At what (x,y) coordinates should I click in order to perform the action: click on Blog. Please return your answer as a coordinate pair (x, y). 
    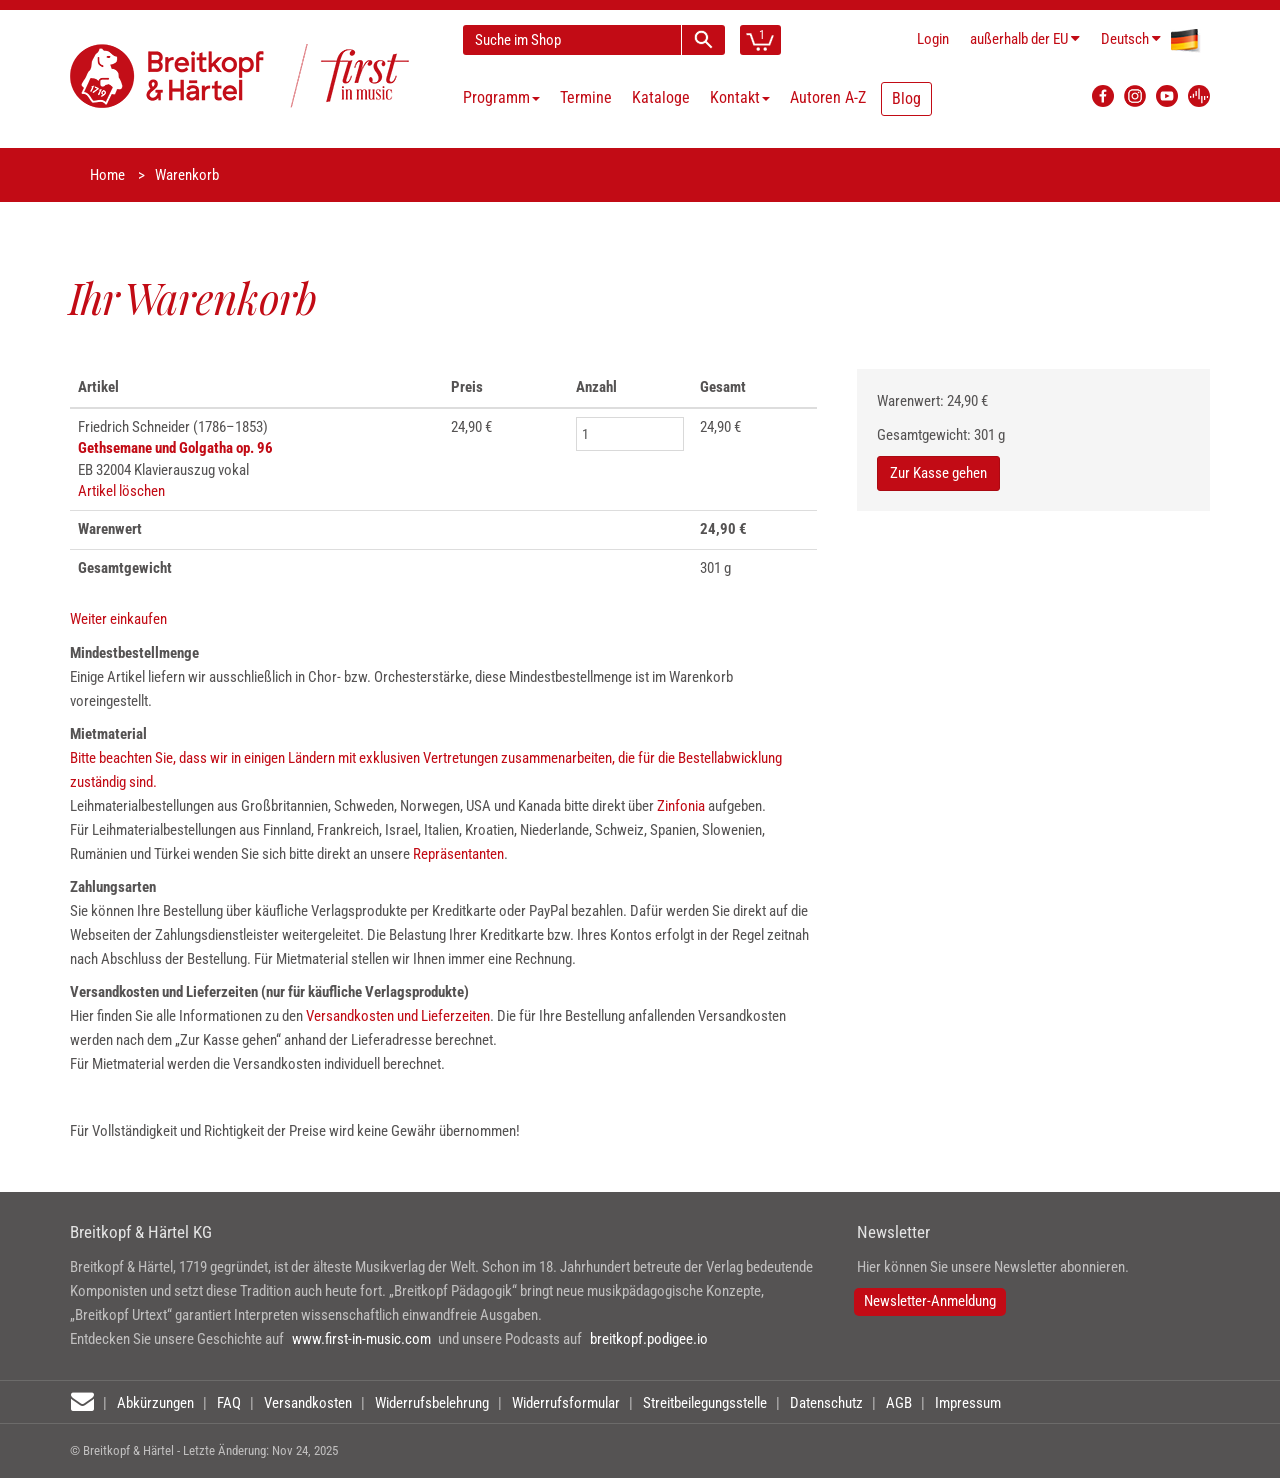
    Looking at the image, I should click on (906, 98).